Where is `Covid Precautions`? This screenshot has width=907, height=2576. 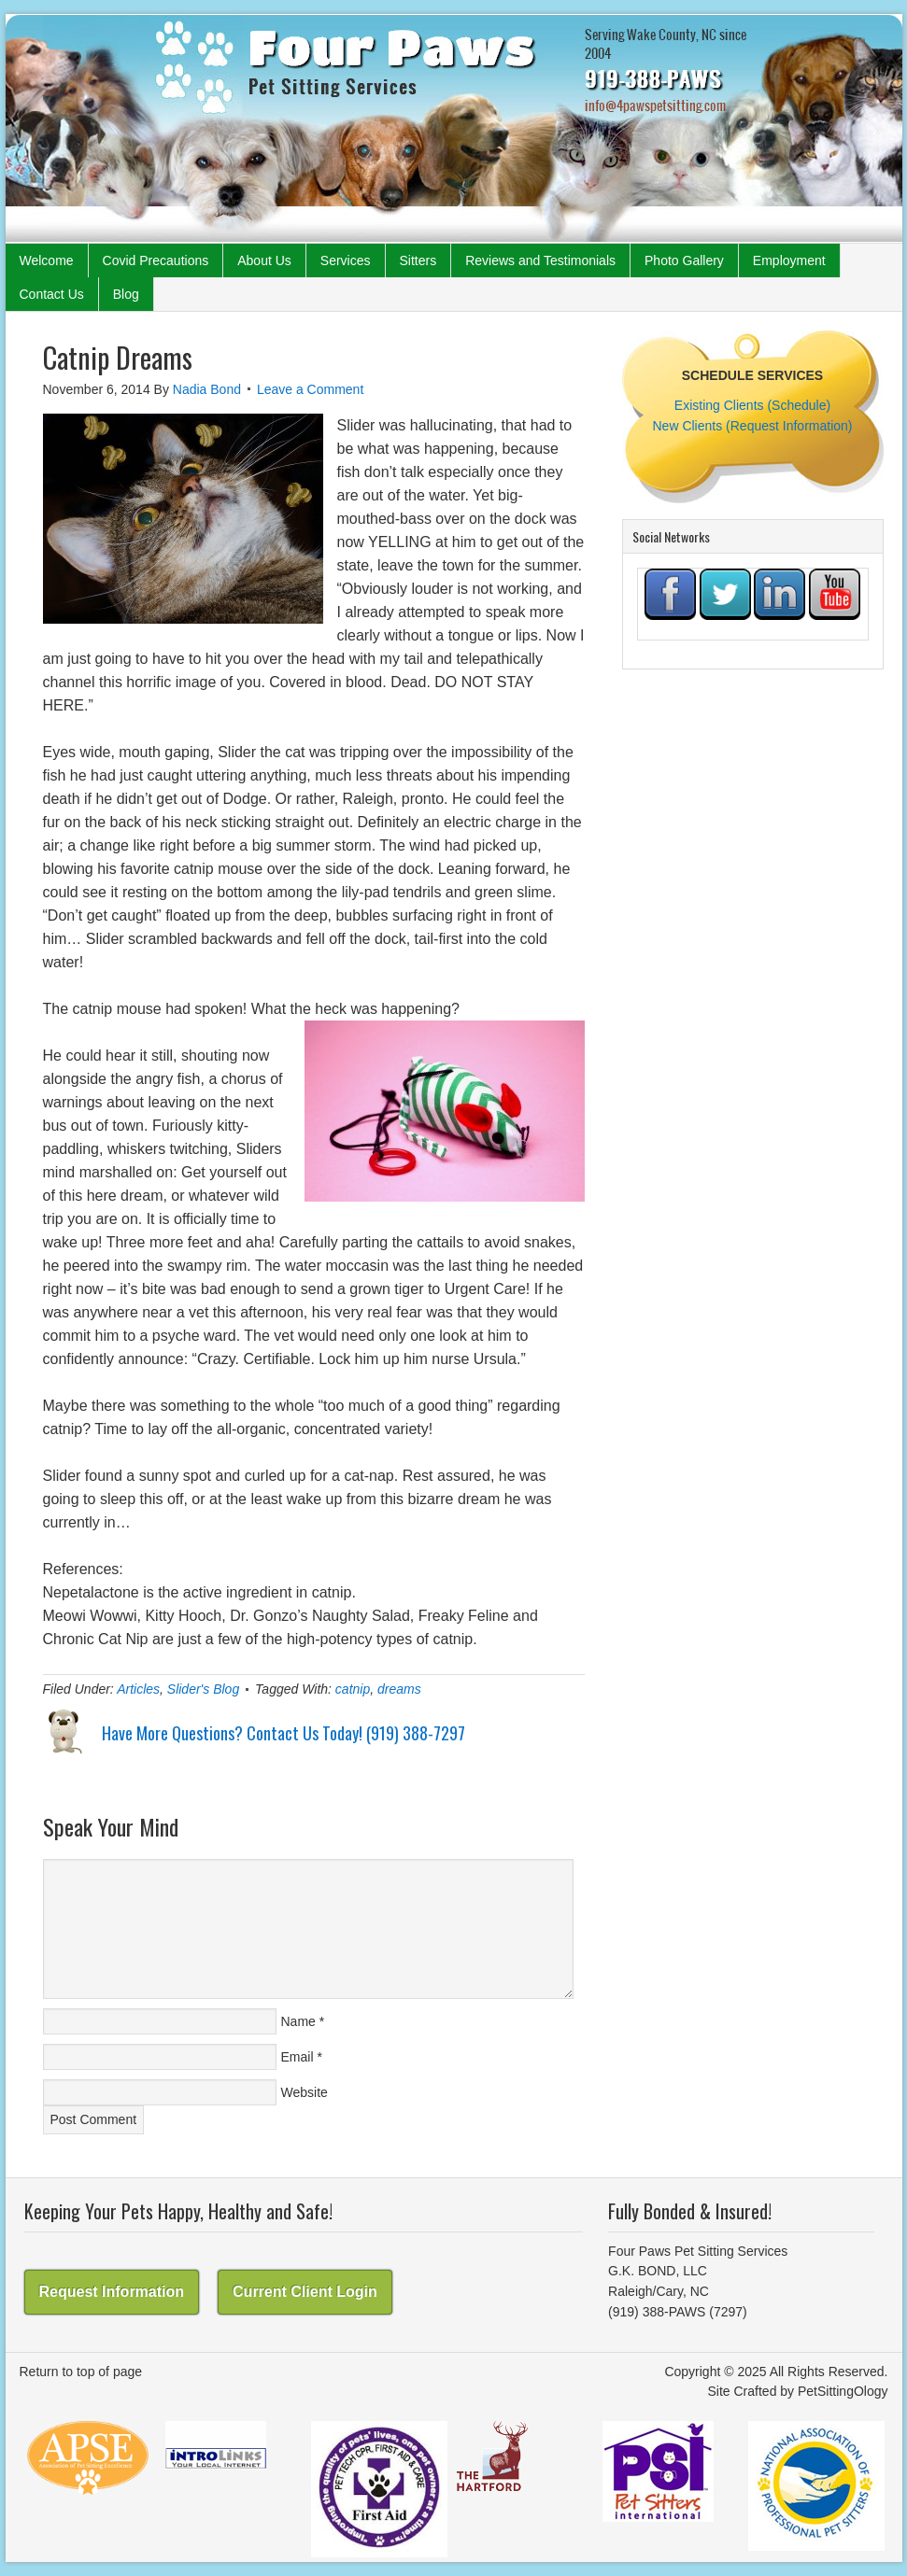
Covid Precautions is located at coordinates (156, 260).